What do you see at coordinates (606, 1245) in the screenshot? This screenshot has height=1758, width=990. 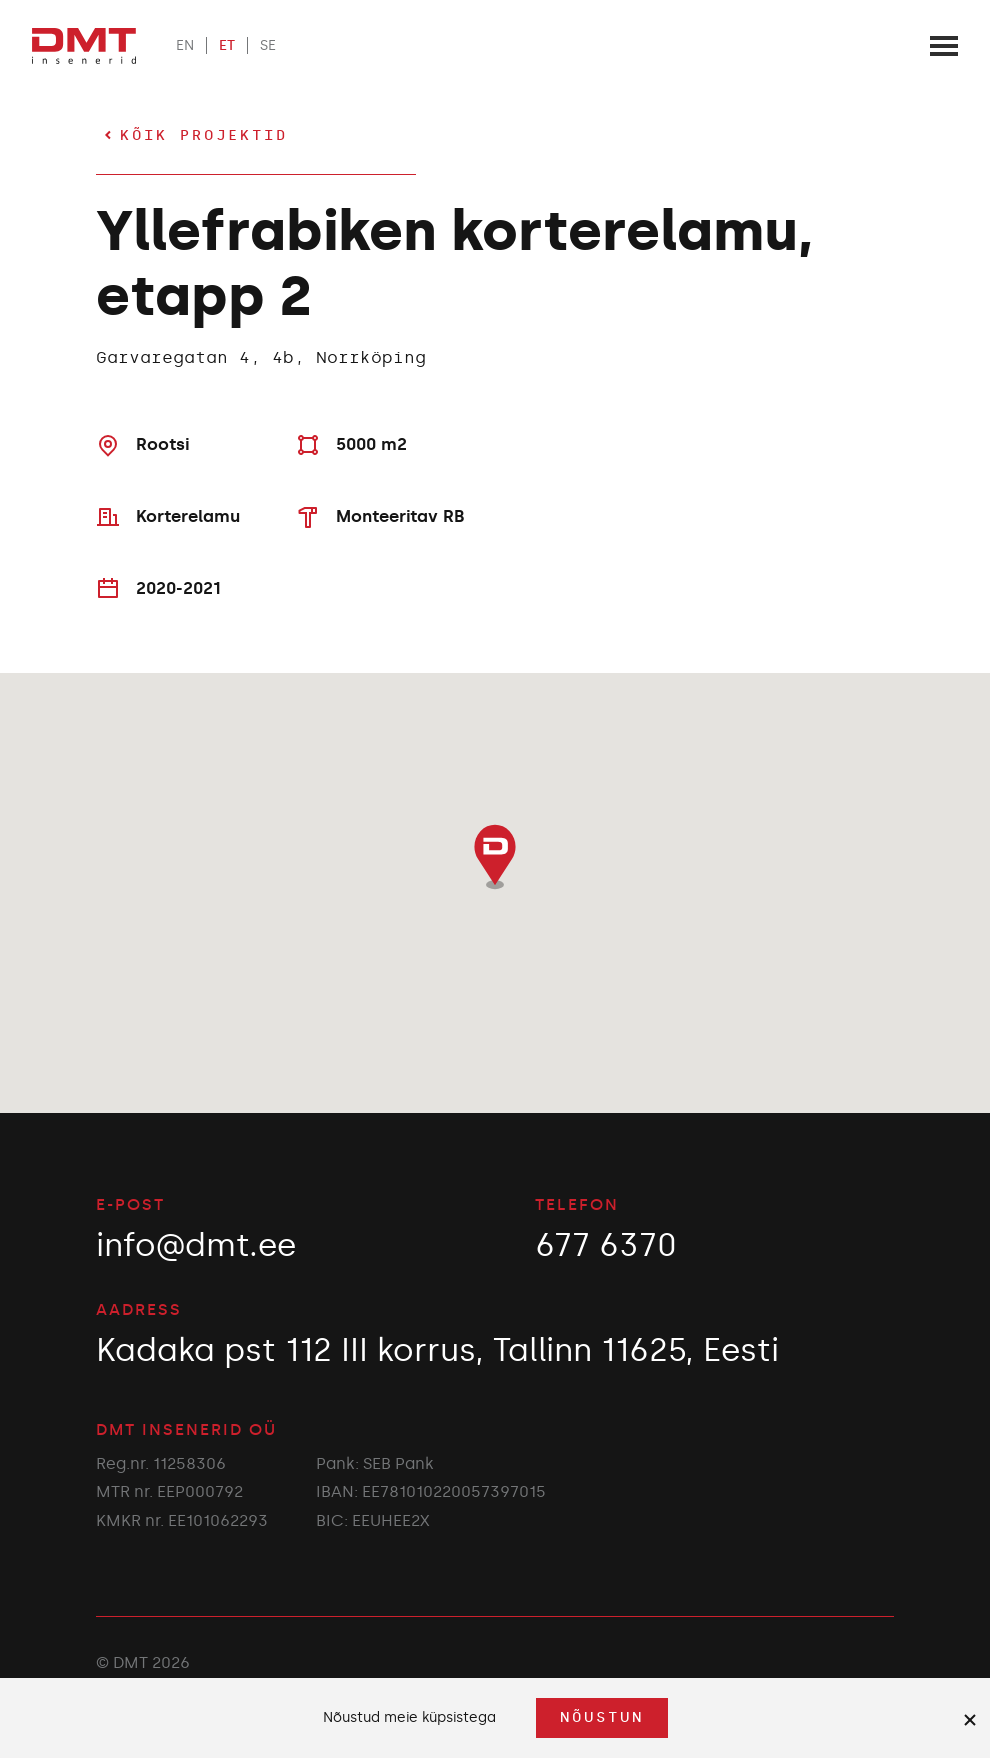 I see `677 6370` at bounding box center [606, 1245].